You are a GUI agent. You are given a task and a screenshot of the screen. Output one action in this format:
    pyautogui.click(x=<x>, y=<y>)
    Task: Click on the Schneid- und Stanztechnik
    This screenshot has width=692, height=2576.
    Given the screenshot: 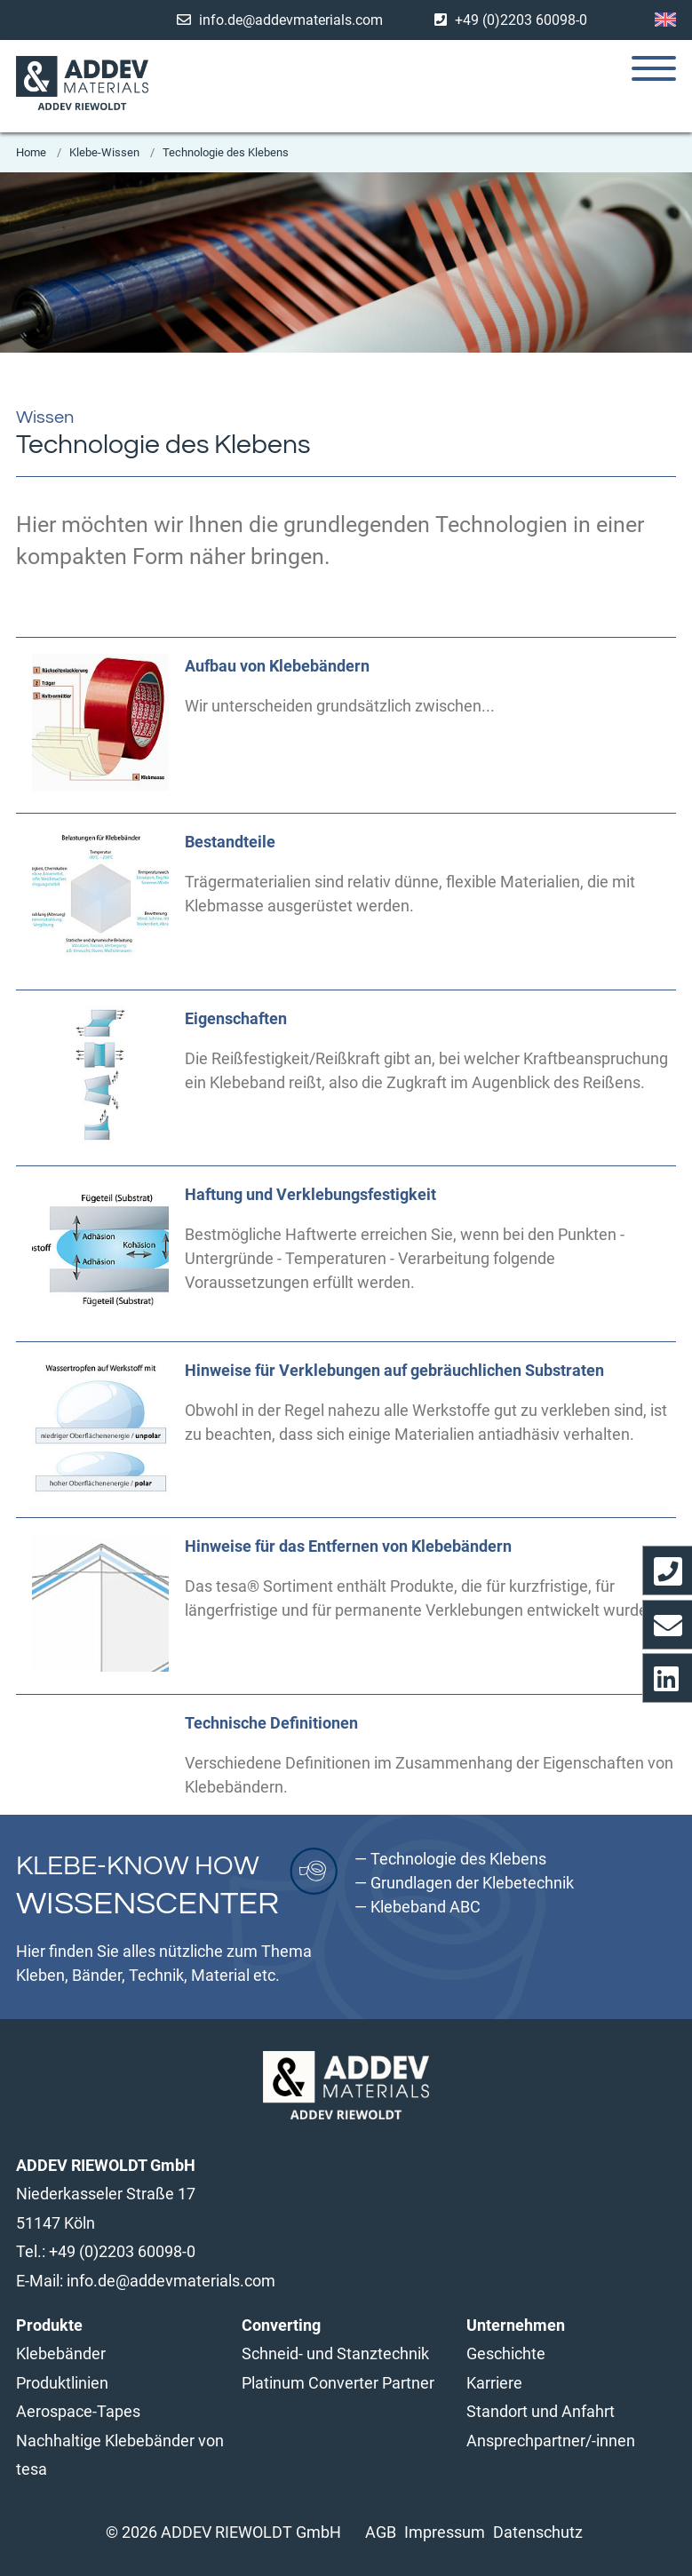 What is the action you would take?
    pyautogui.click(x=335, y=2353)
    